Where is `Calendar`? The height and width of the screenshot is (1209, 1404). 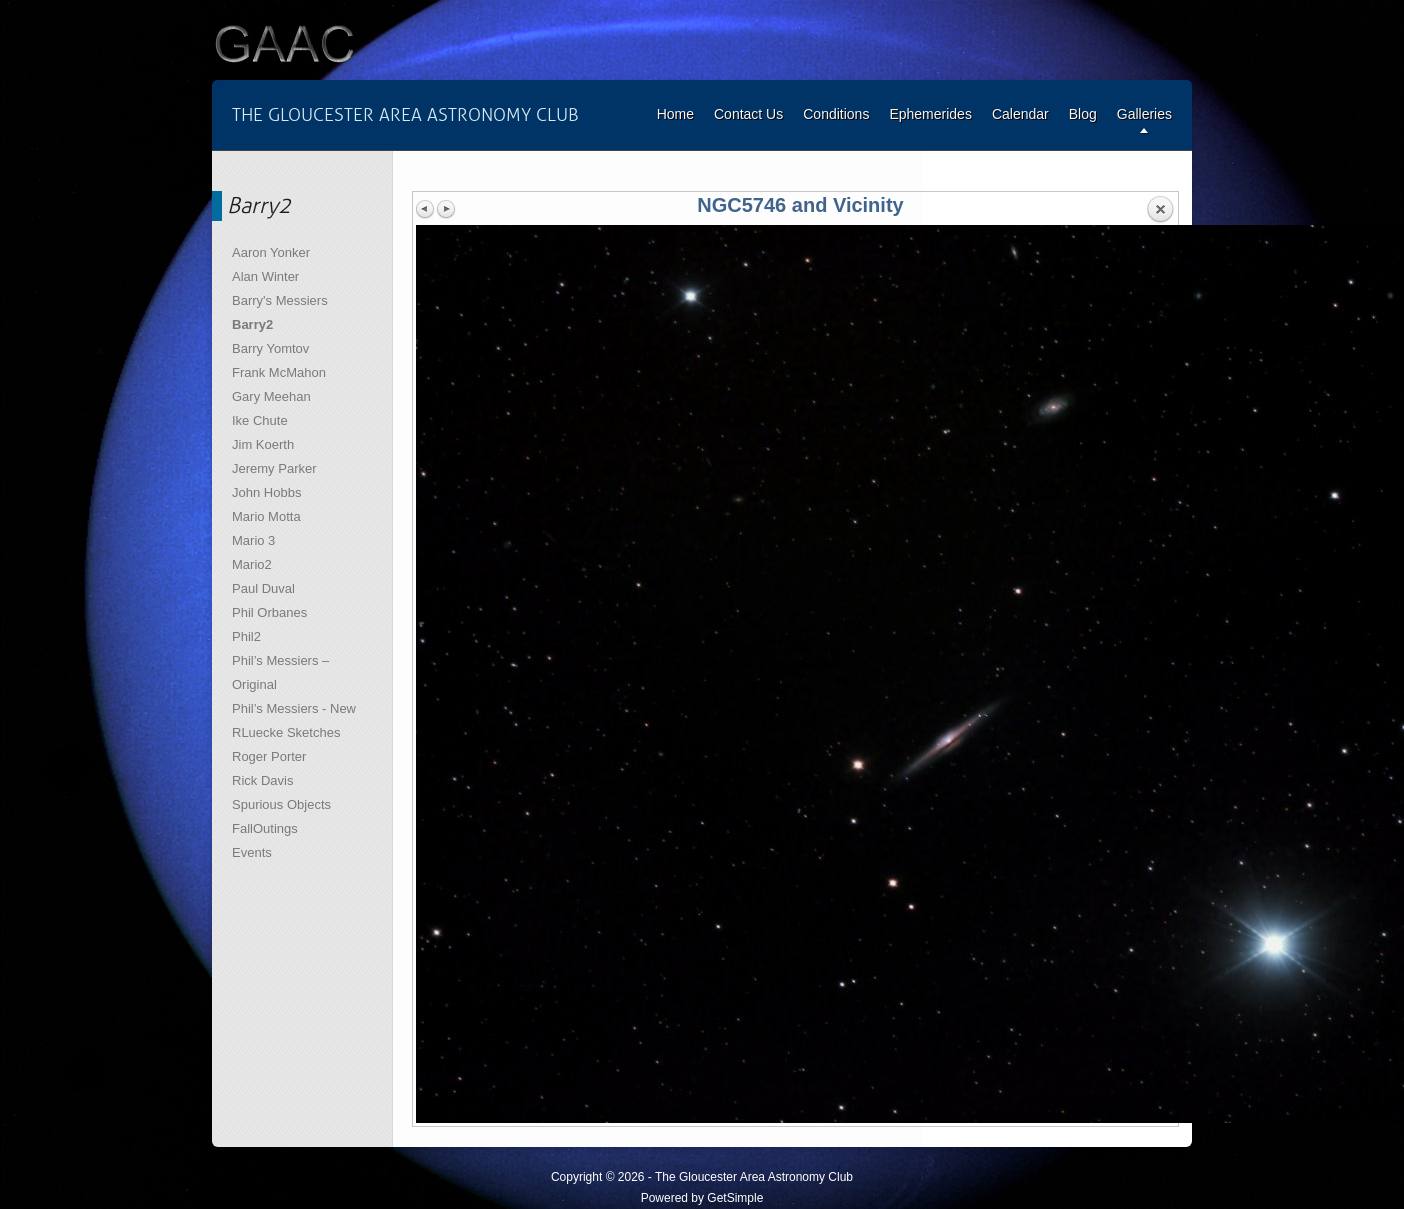
Calendar is located at coordinates (1020, 114).